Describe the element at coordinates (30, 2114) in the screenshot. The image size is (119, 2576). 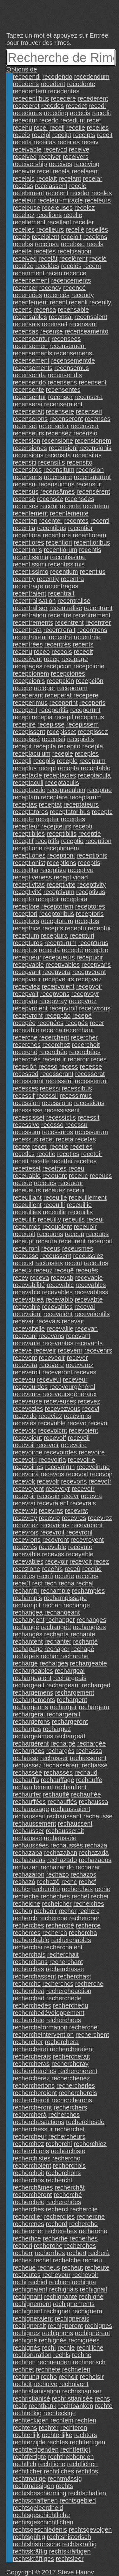
I see `rechercherà` at that location.